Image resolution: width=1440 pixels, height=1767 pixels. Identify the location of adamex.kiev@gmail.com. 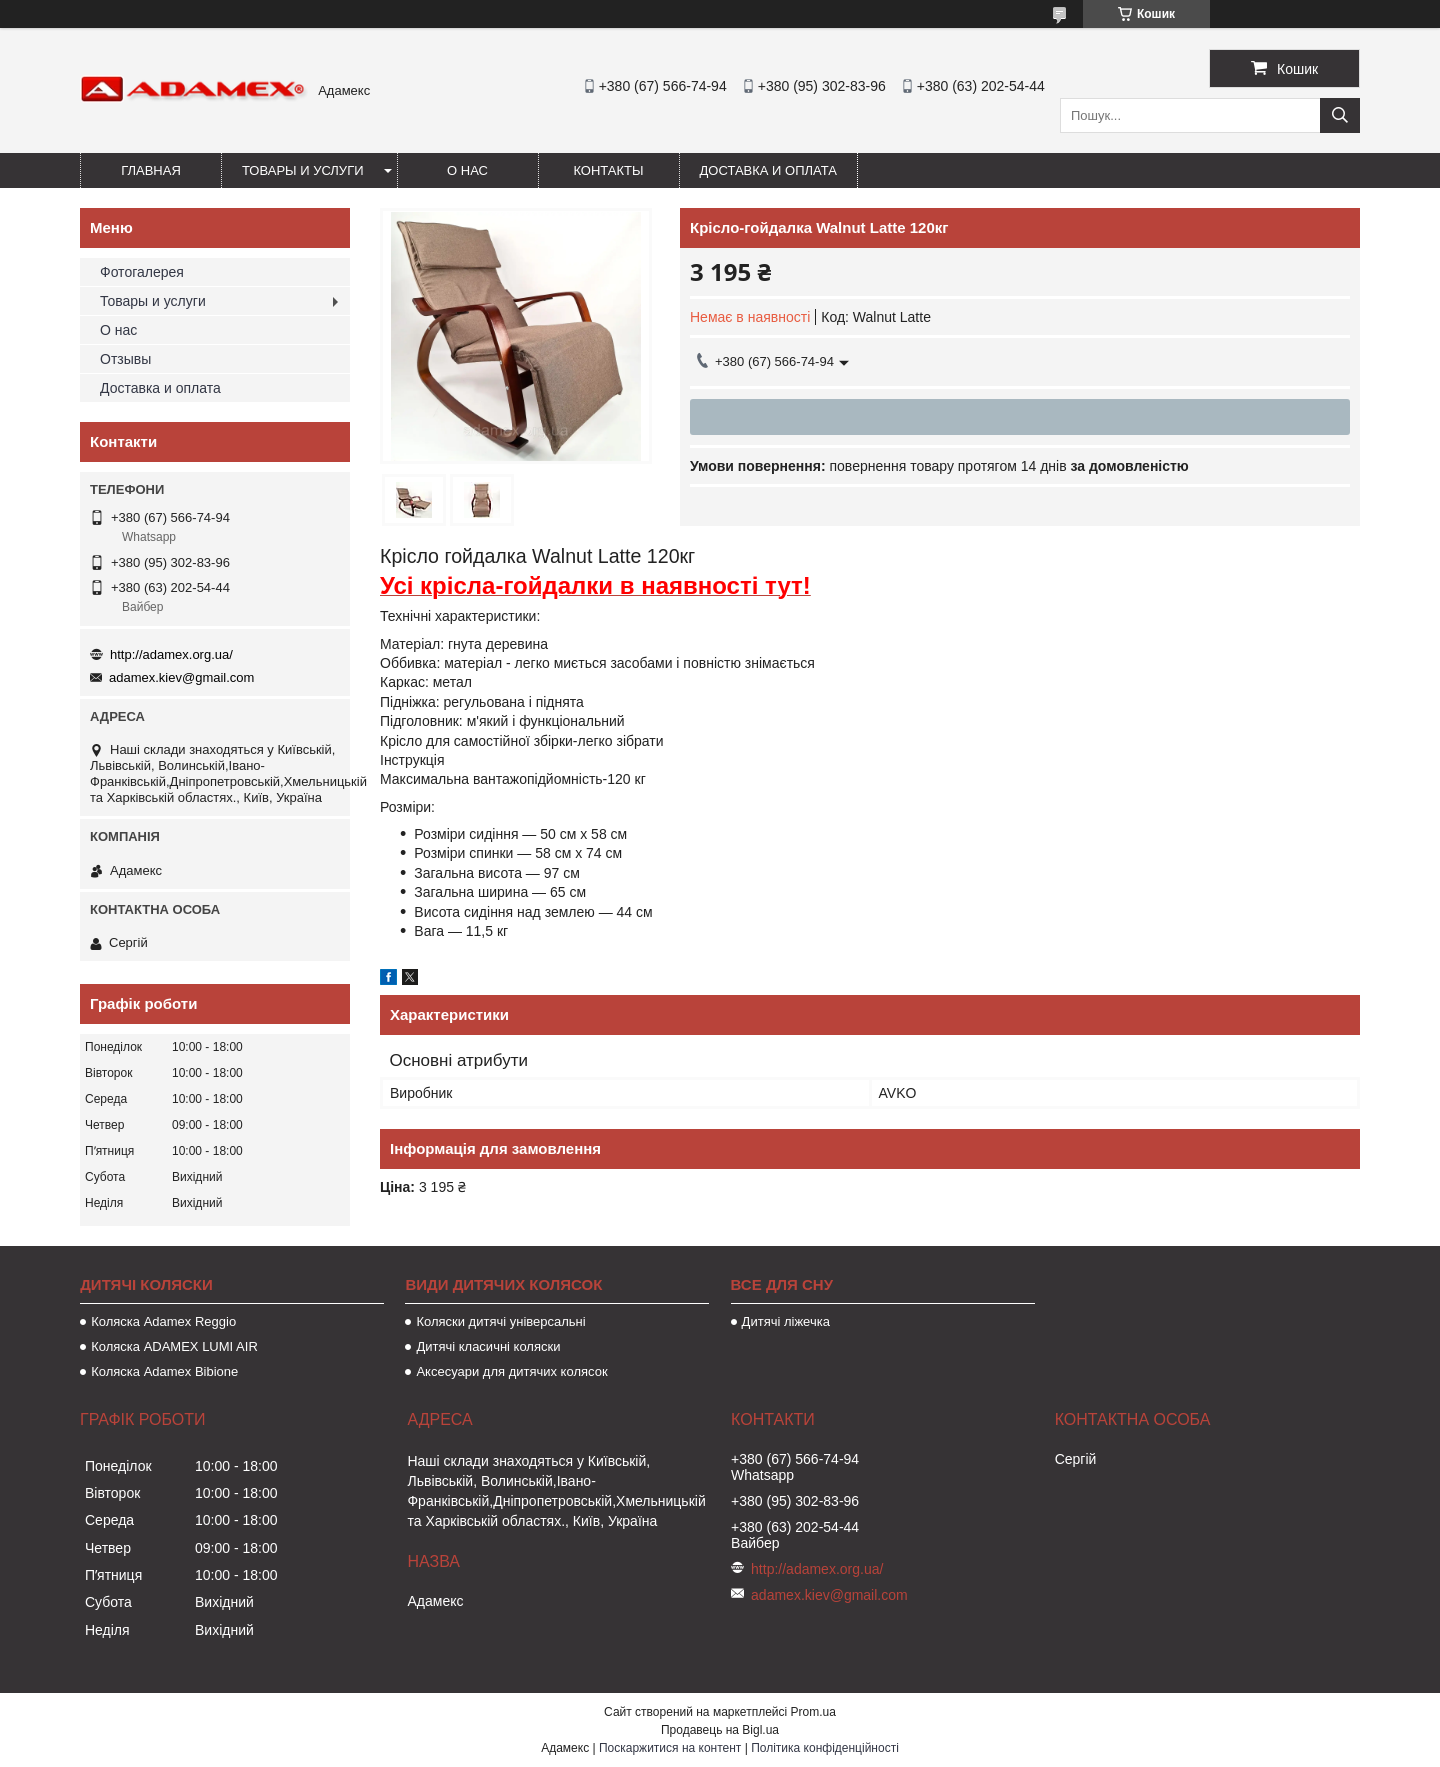
(181, 677).